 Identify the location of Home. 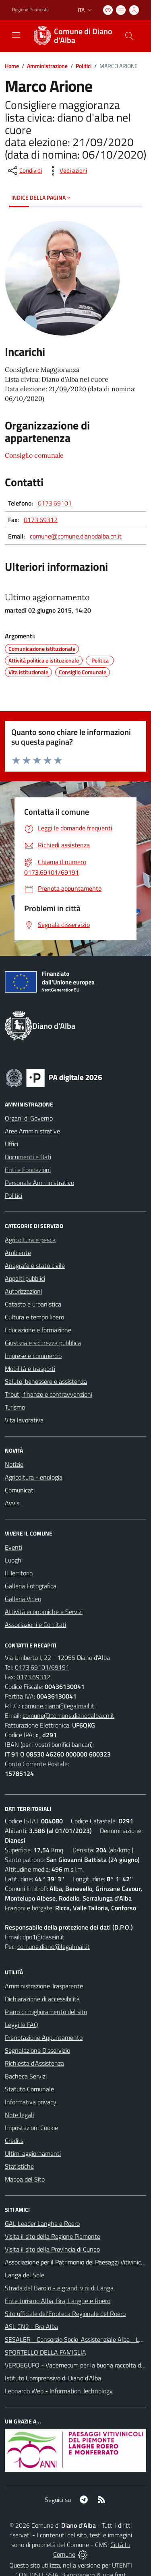
(12, 66).